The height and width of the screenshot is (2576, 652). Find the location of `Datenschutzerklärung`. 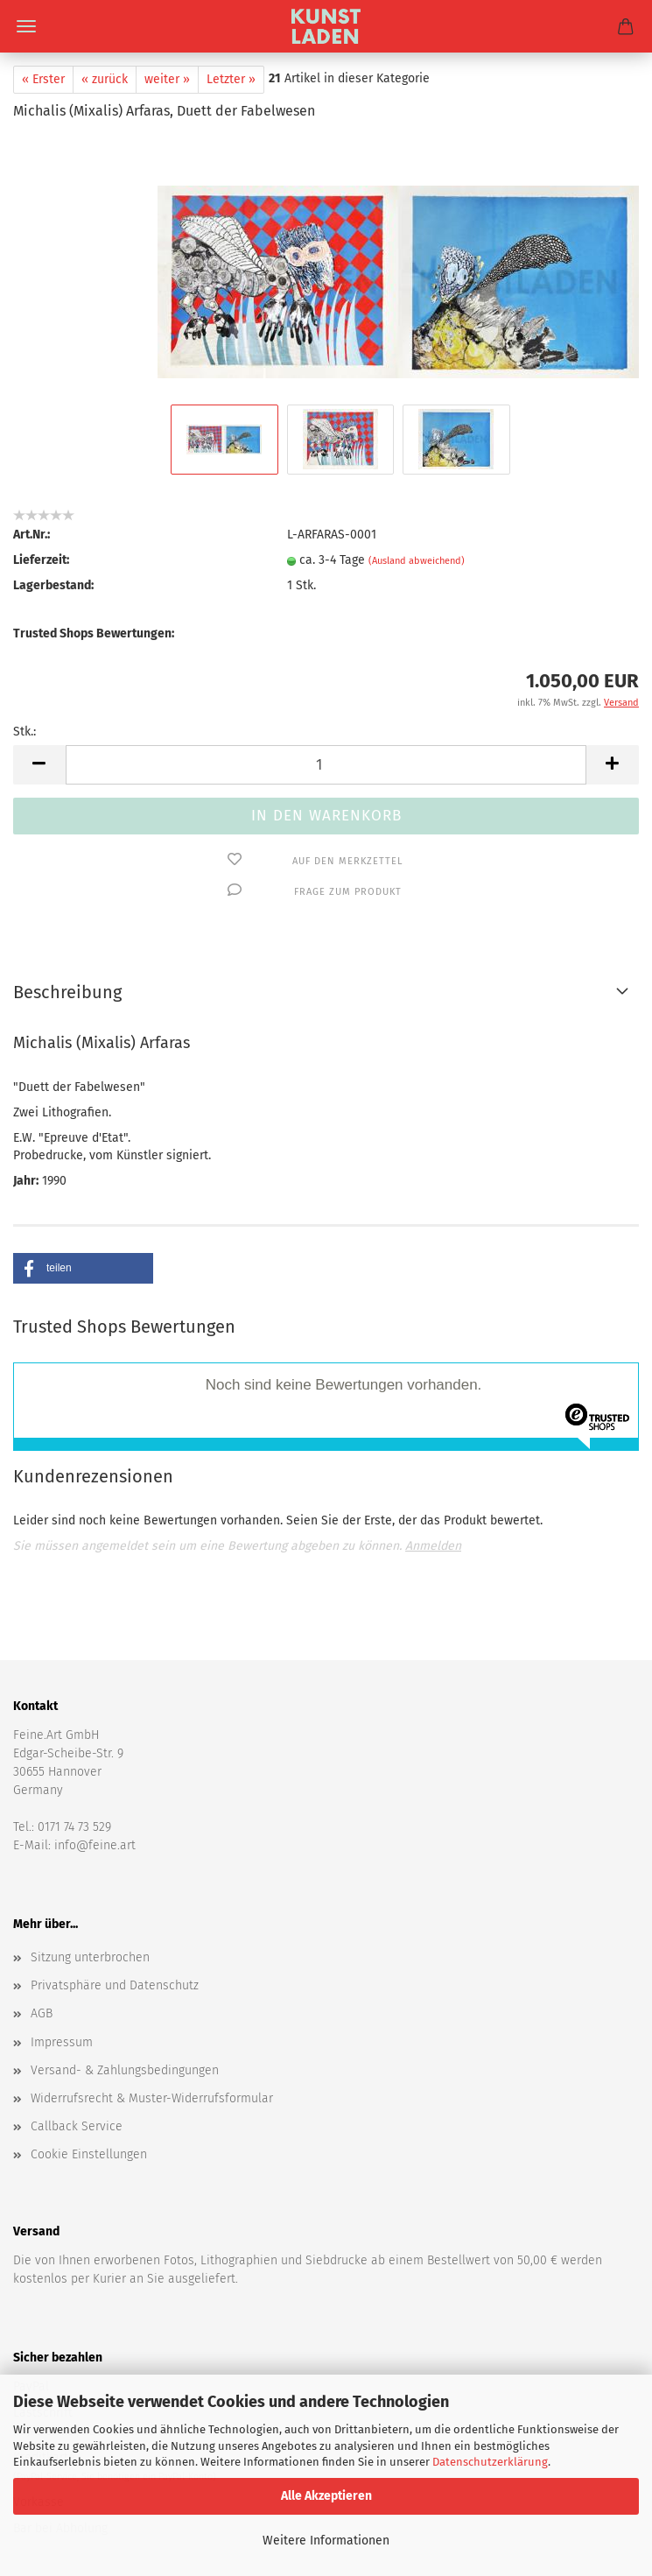

Datenschutzerklärung is located at coordinates (490, 2461).